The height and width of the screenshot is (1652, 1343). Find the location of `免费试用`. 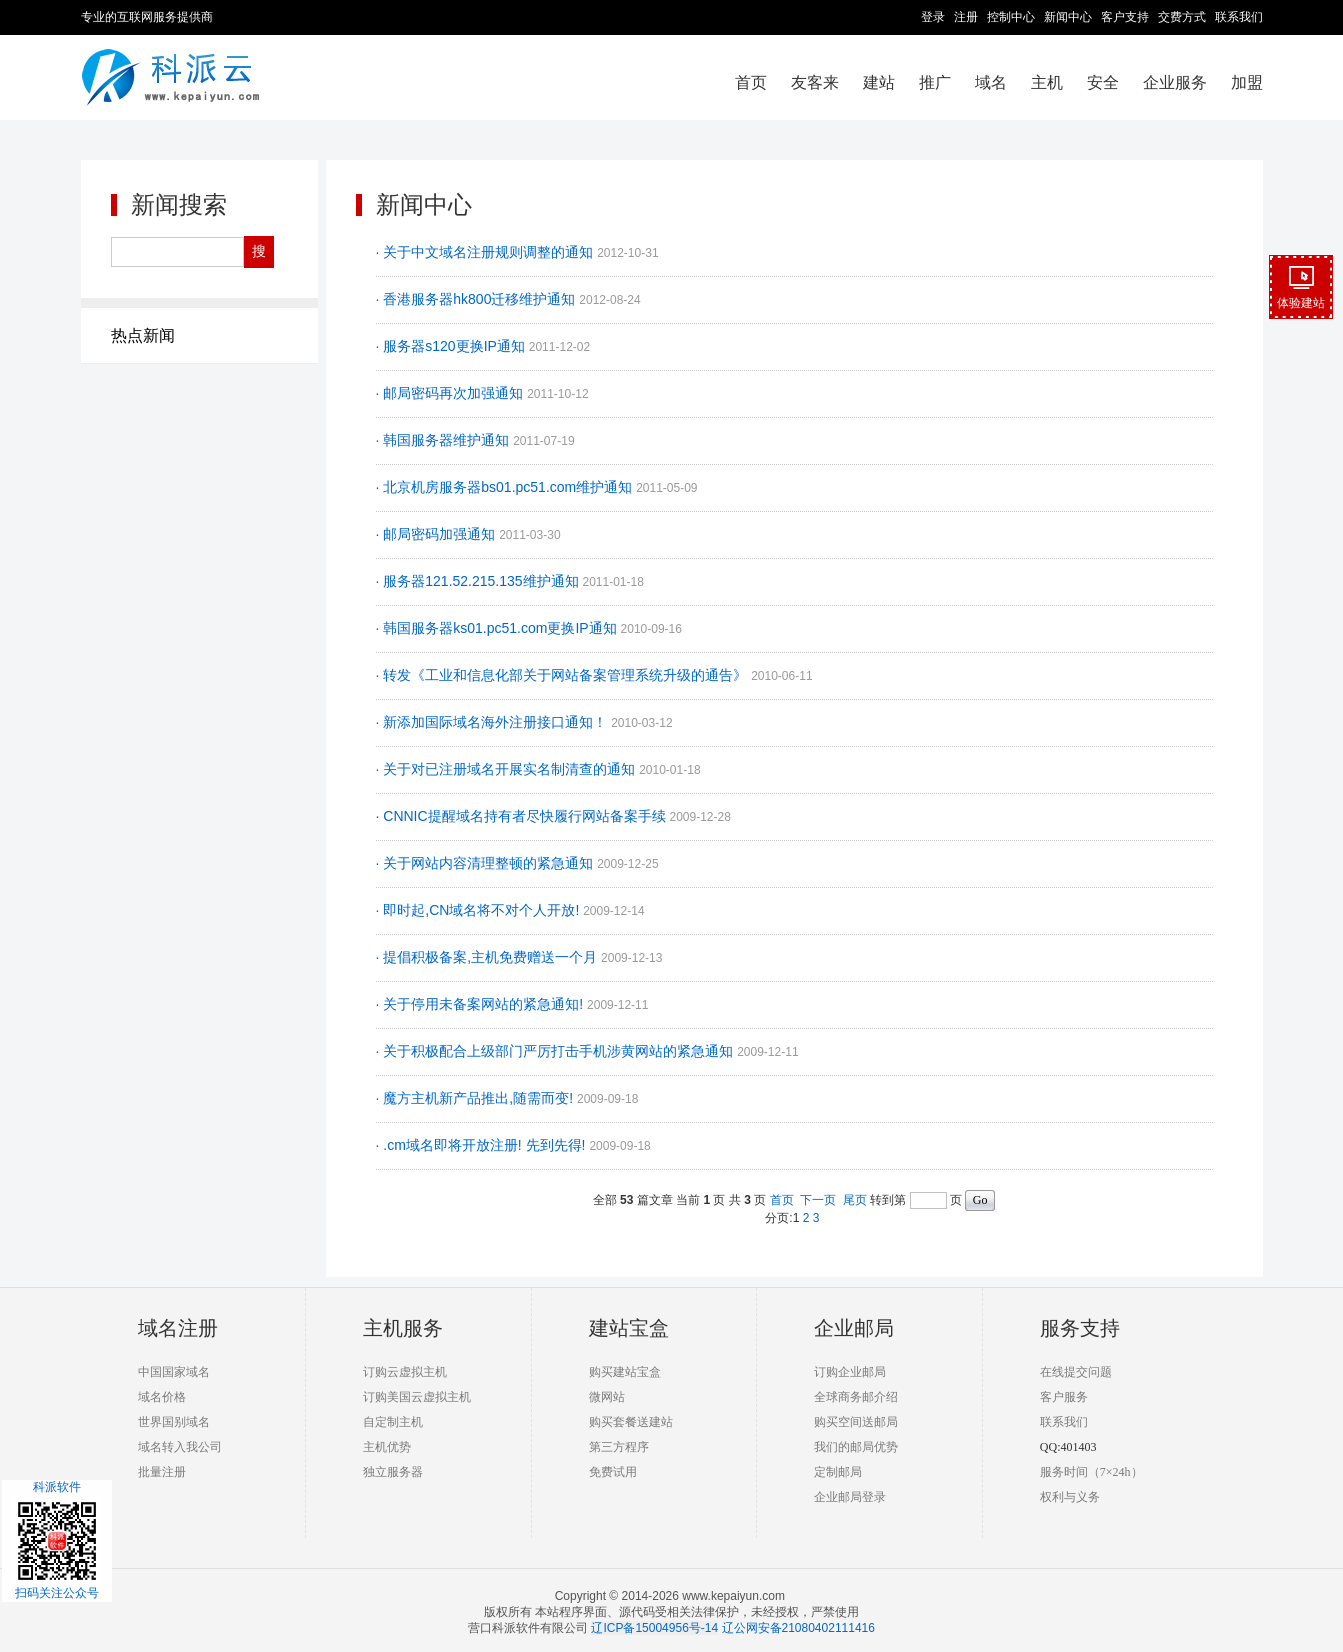

免费试用 is located at coordinates (613, 1472).